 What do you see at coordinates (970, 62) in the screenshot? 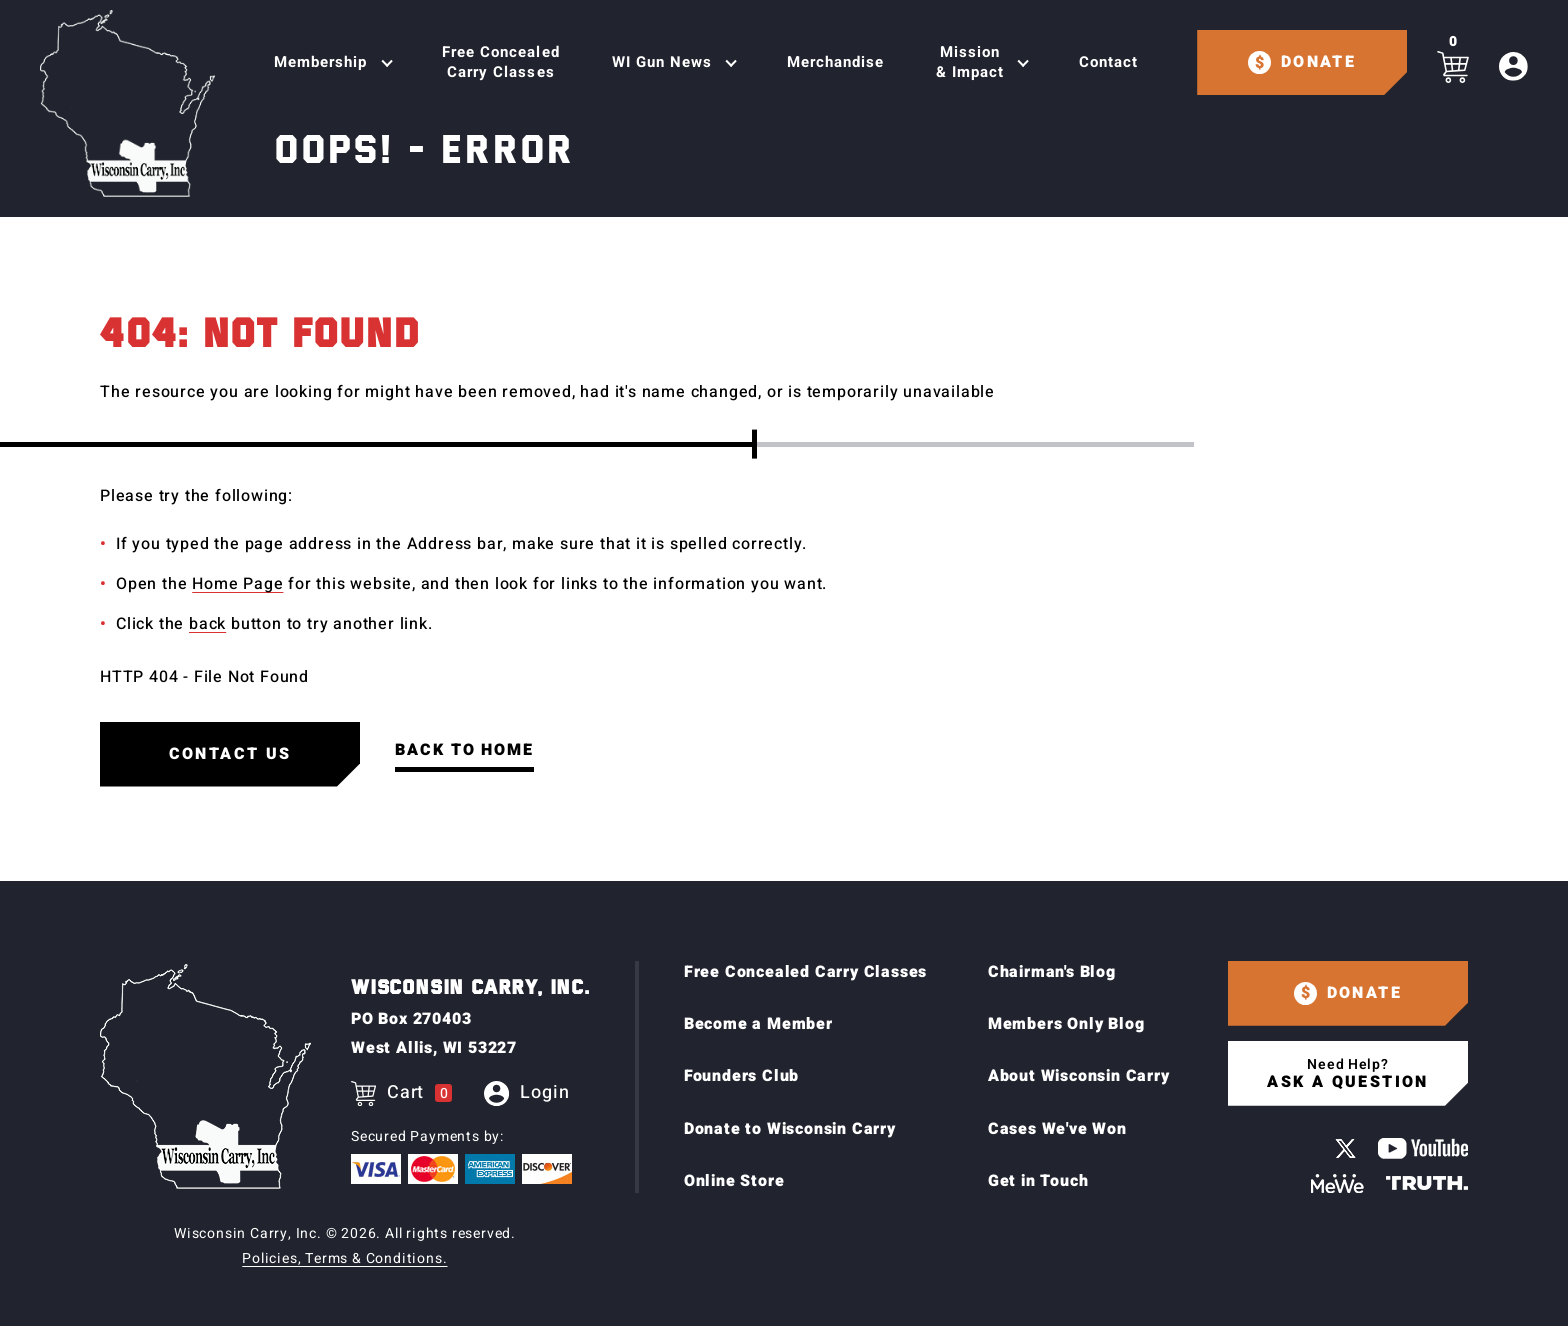
I see `Mission & Impact [Toggle Sub navigation]` at bounding box center [970, 62].